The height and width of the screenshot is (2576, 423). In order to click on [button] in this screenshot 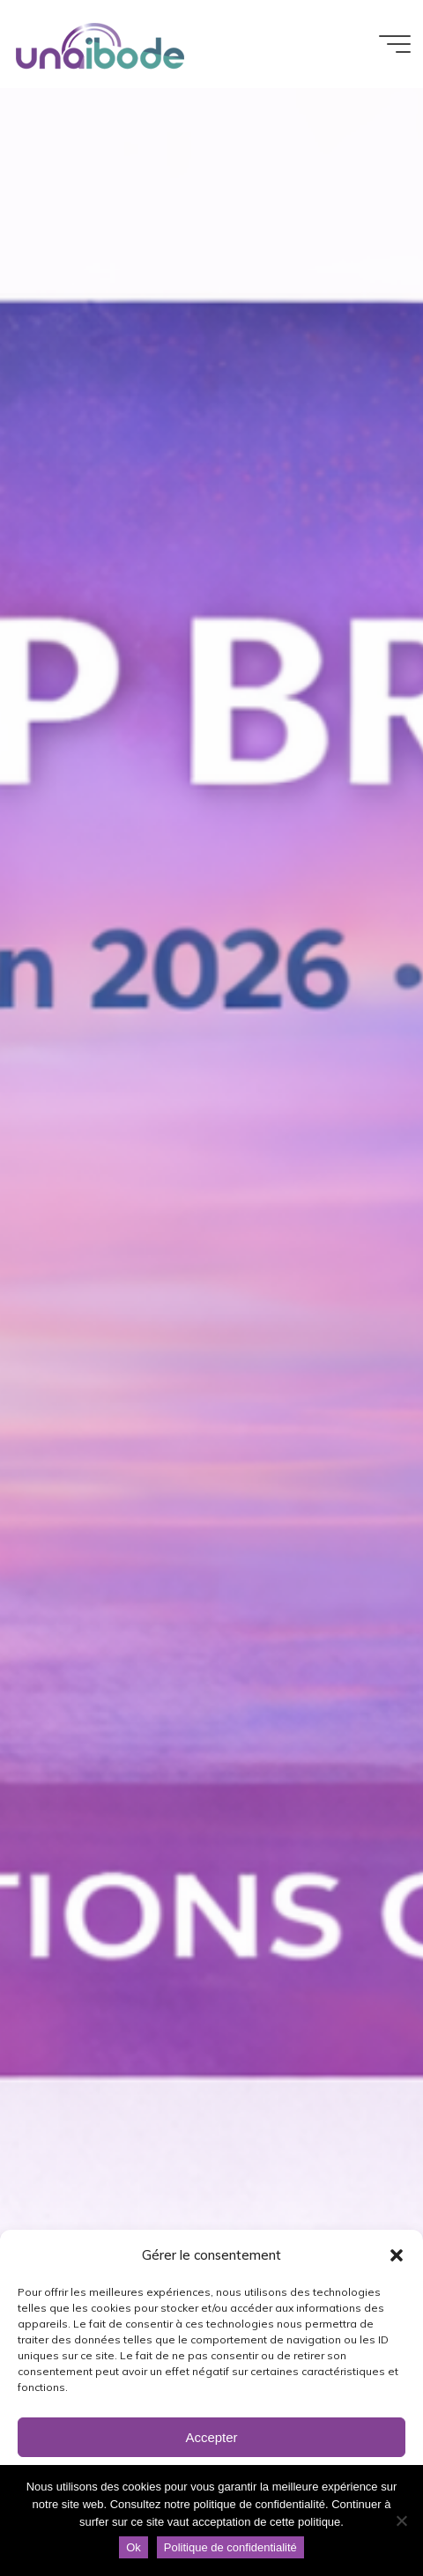, I will do `click(396, 2255)`.